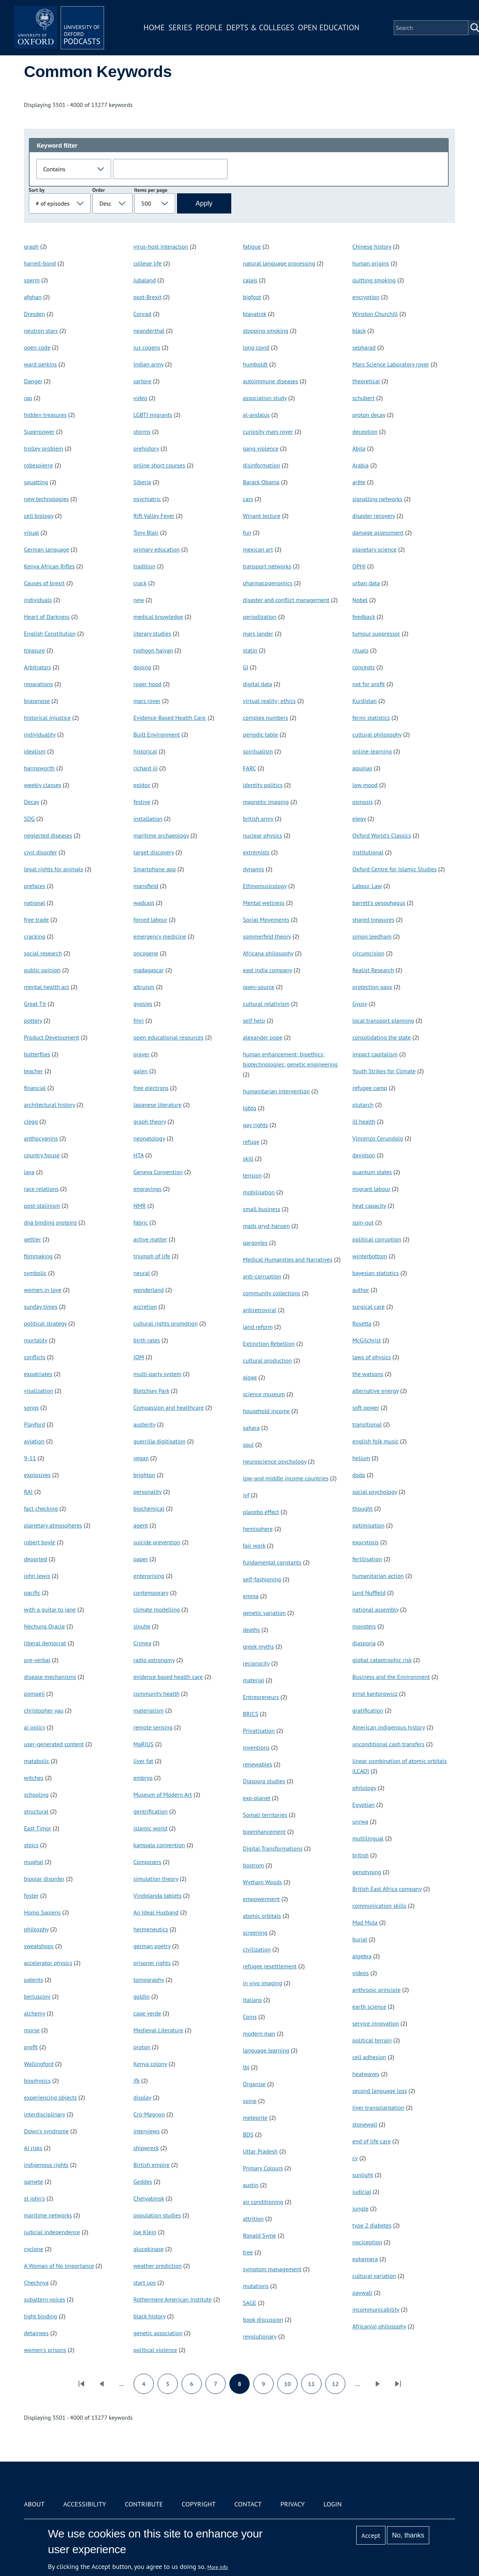  Describe the element at coordinates (256, 347) in the screenshot. I see `long covid` at that location.